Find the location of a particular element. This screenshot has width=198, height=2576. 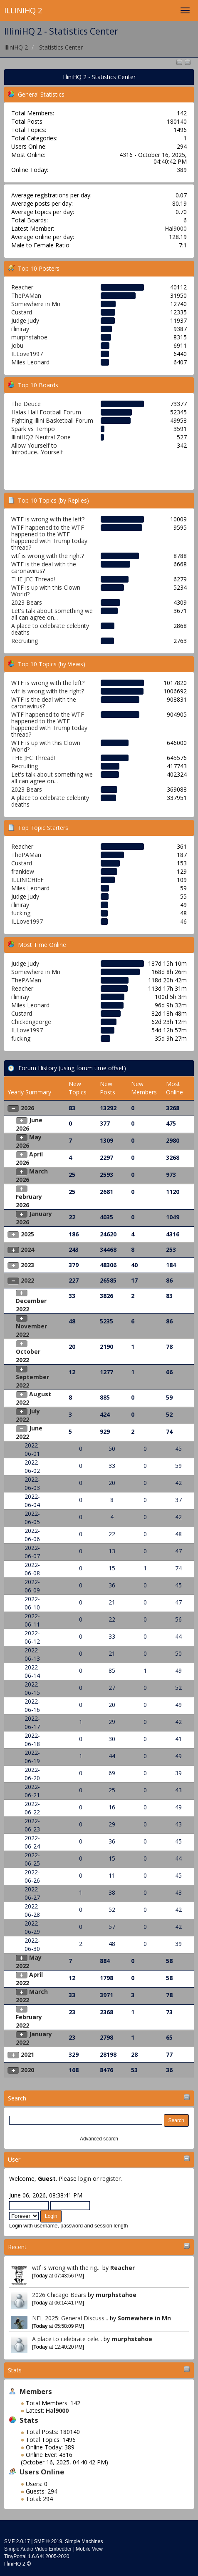

WTF is wrong with the left? is located at coordinates (47, 519).